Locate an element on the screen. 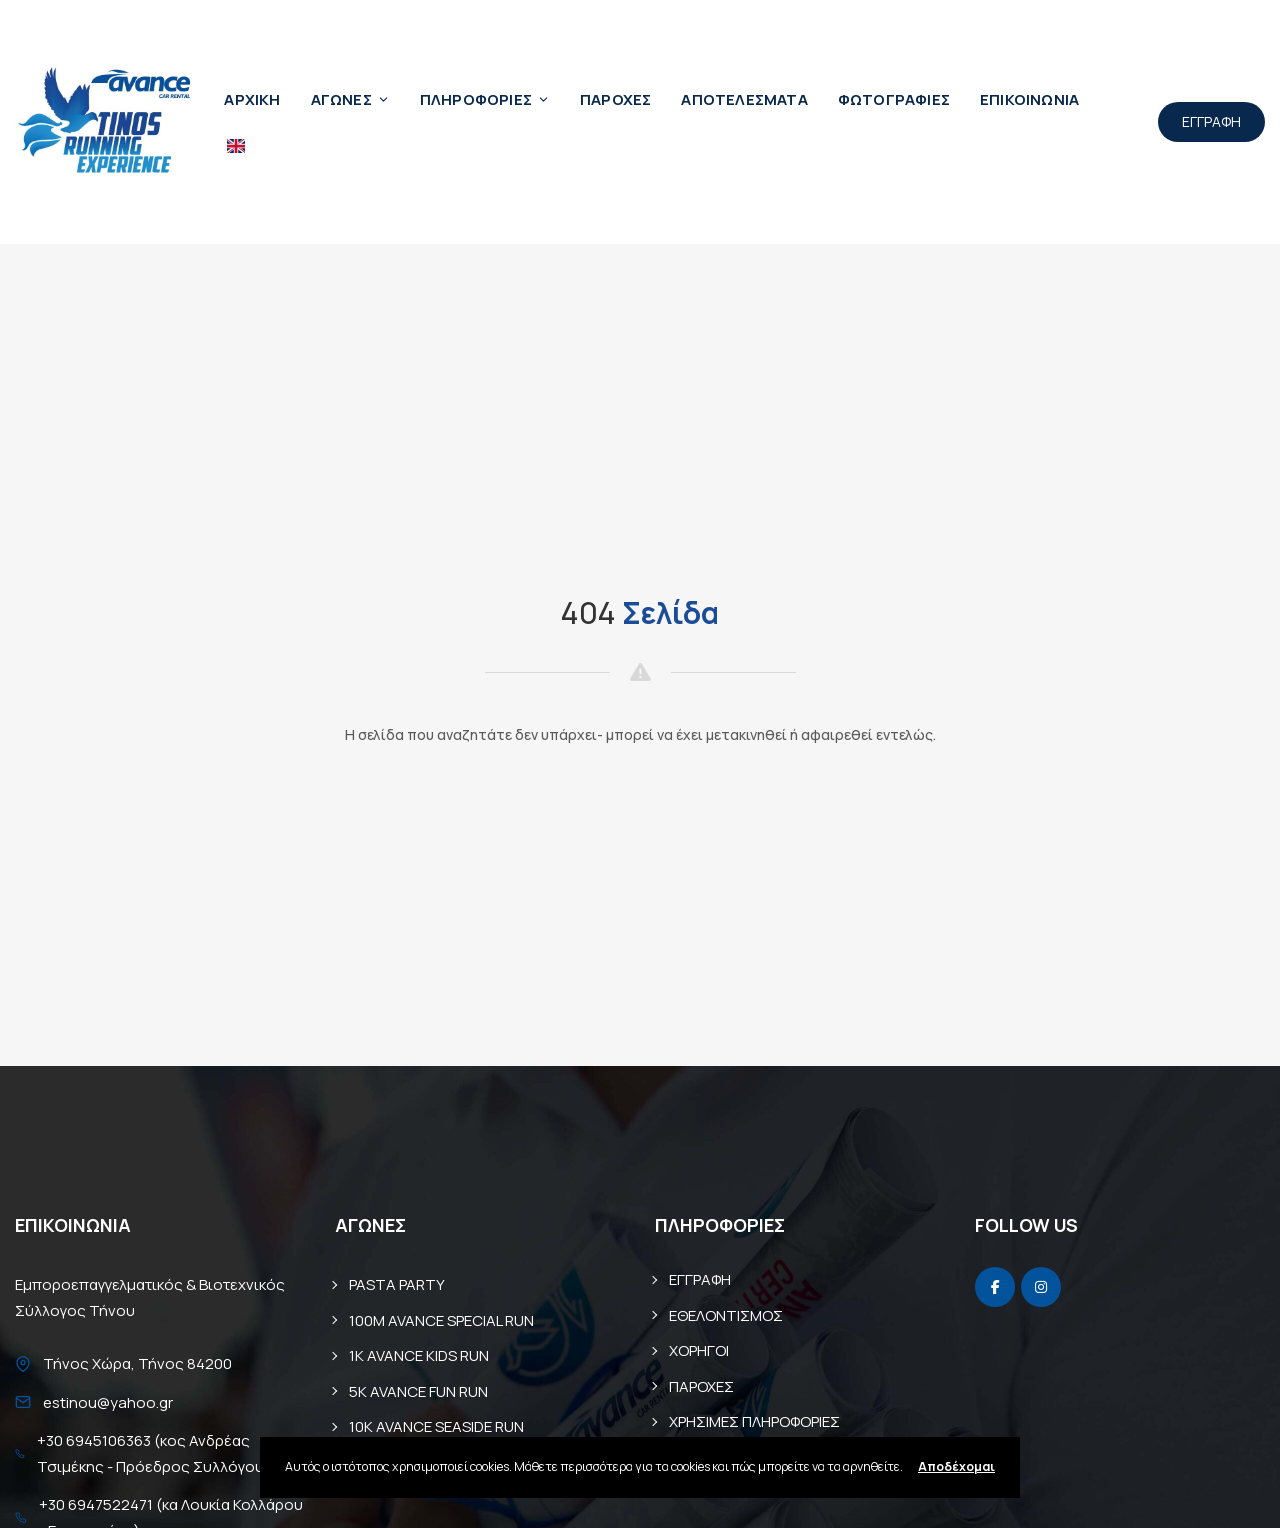 This screenshot has height=1528, width=1280. ΠΛΗΡΟΦΟΡΙΕΣ is located at coordinates (485, 99).